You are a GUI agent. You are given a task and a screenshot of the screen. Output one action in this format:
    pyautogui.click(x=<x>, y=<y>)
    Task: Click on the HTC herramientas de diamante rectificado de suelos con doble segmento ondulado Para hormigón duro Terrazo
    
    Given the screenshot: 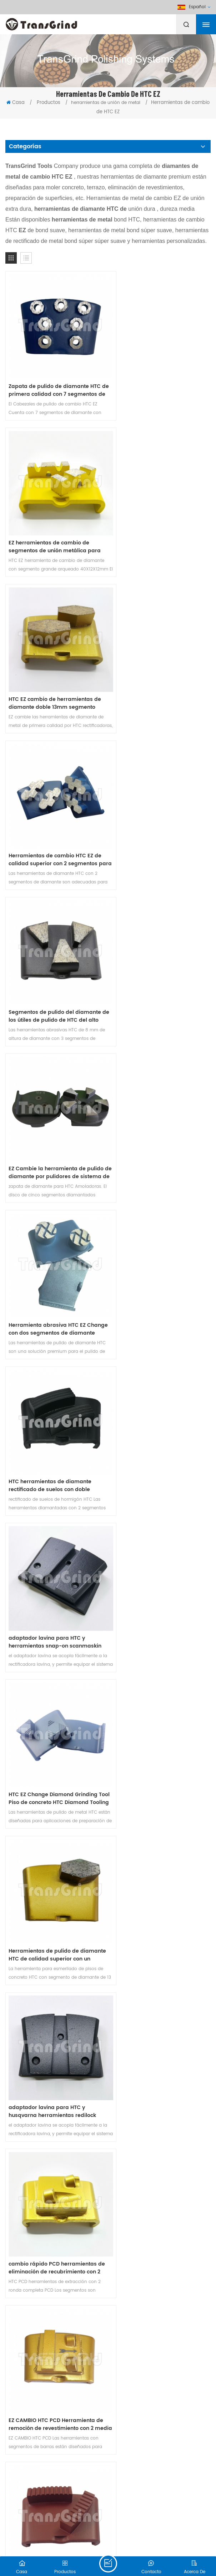 What is the action you would take?
    pyautogui.click(x=156, y=812)
    